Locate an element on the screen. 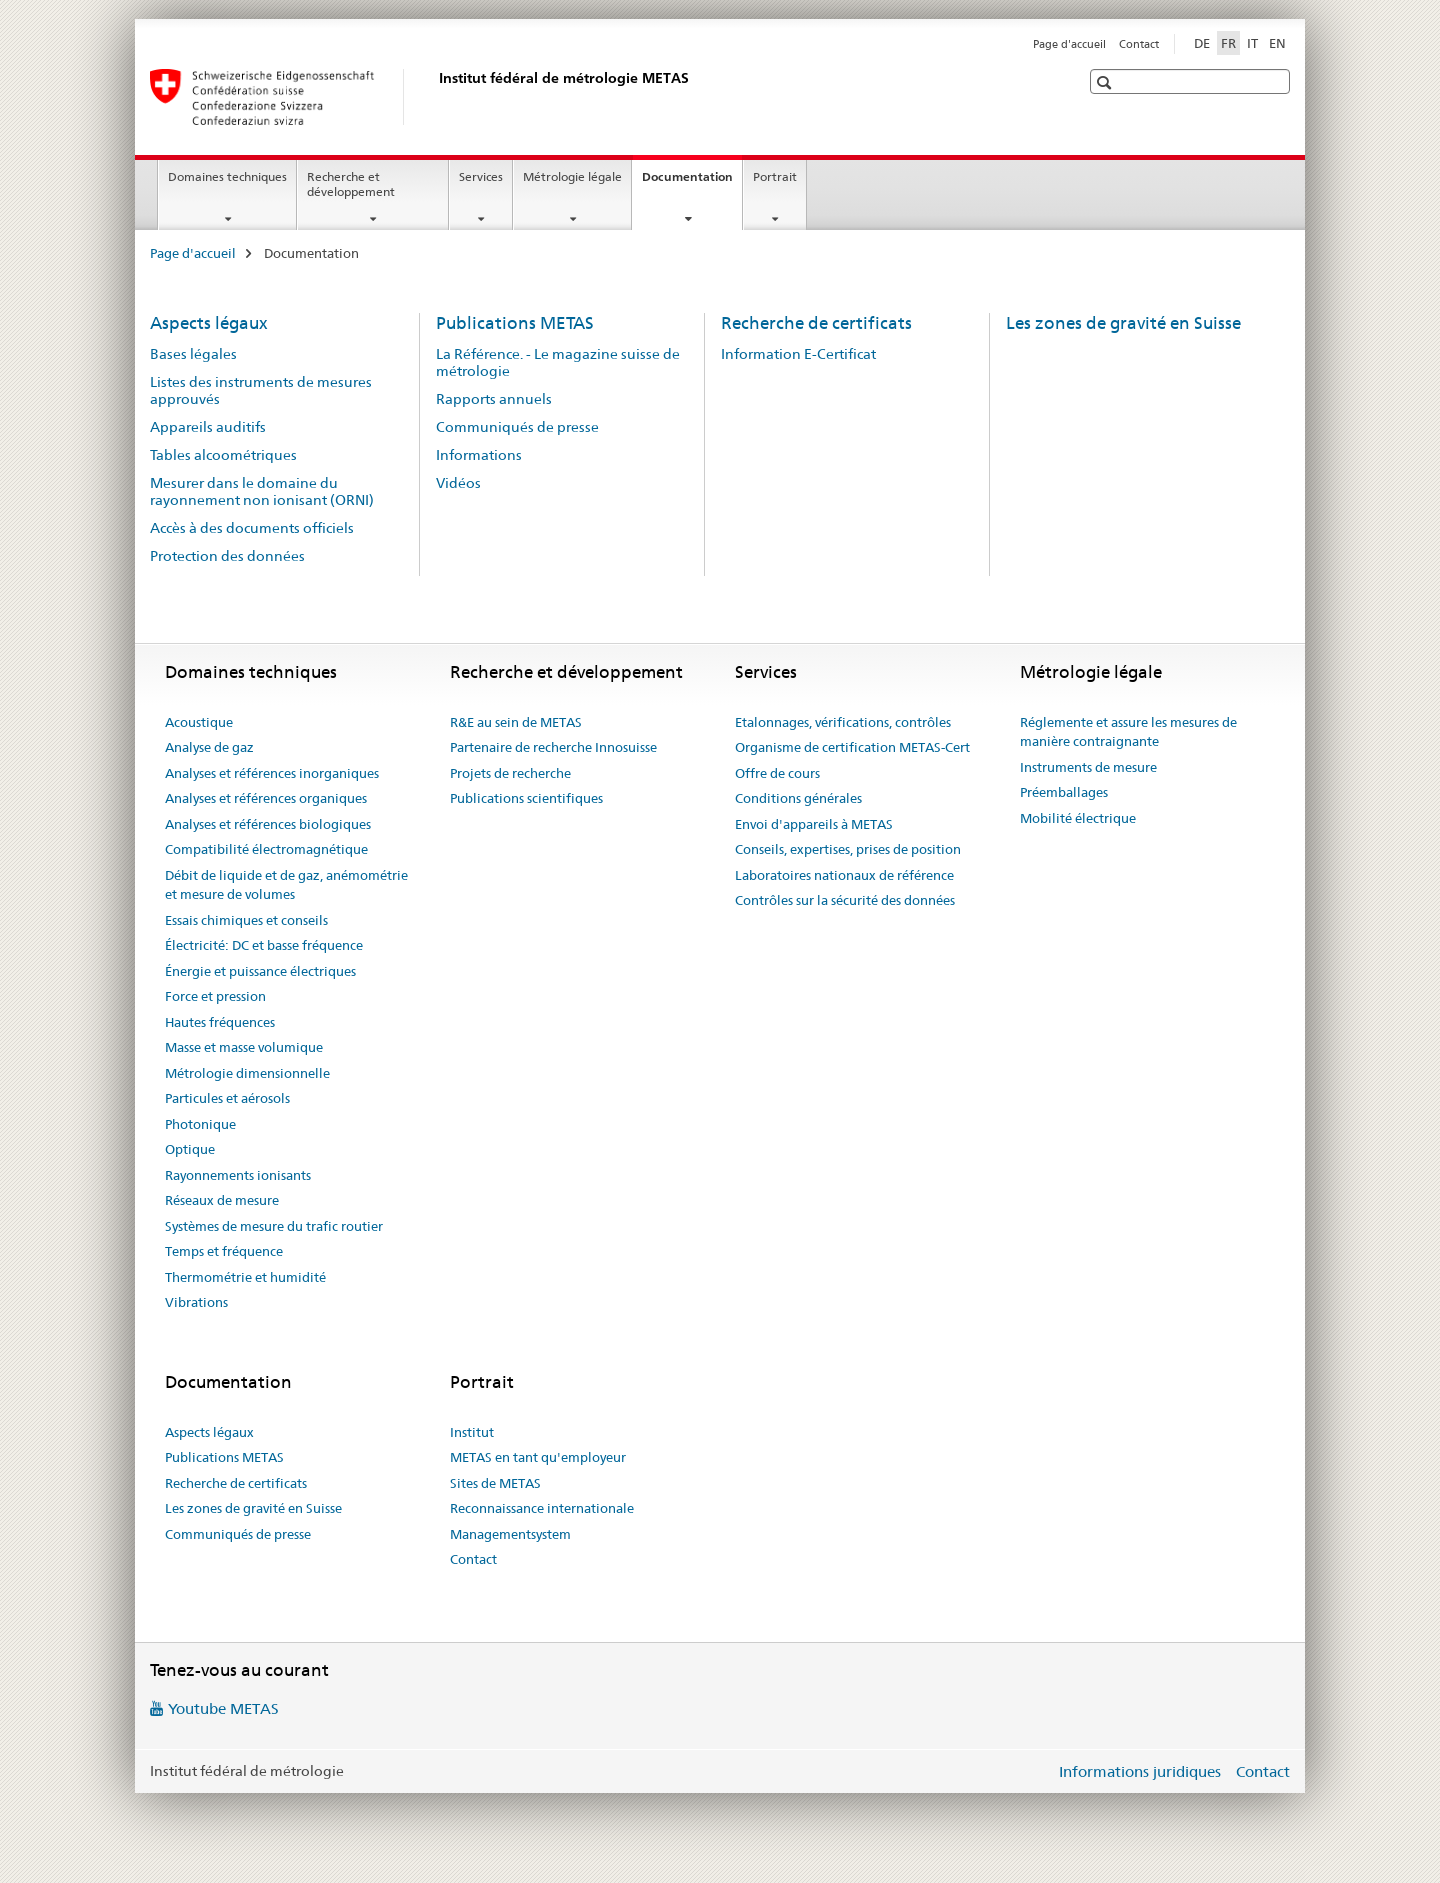 The width and height of the screenshot is (1440, 1883). Accès à des documents officiels is located at coordinates (252, 528).